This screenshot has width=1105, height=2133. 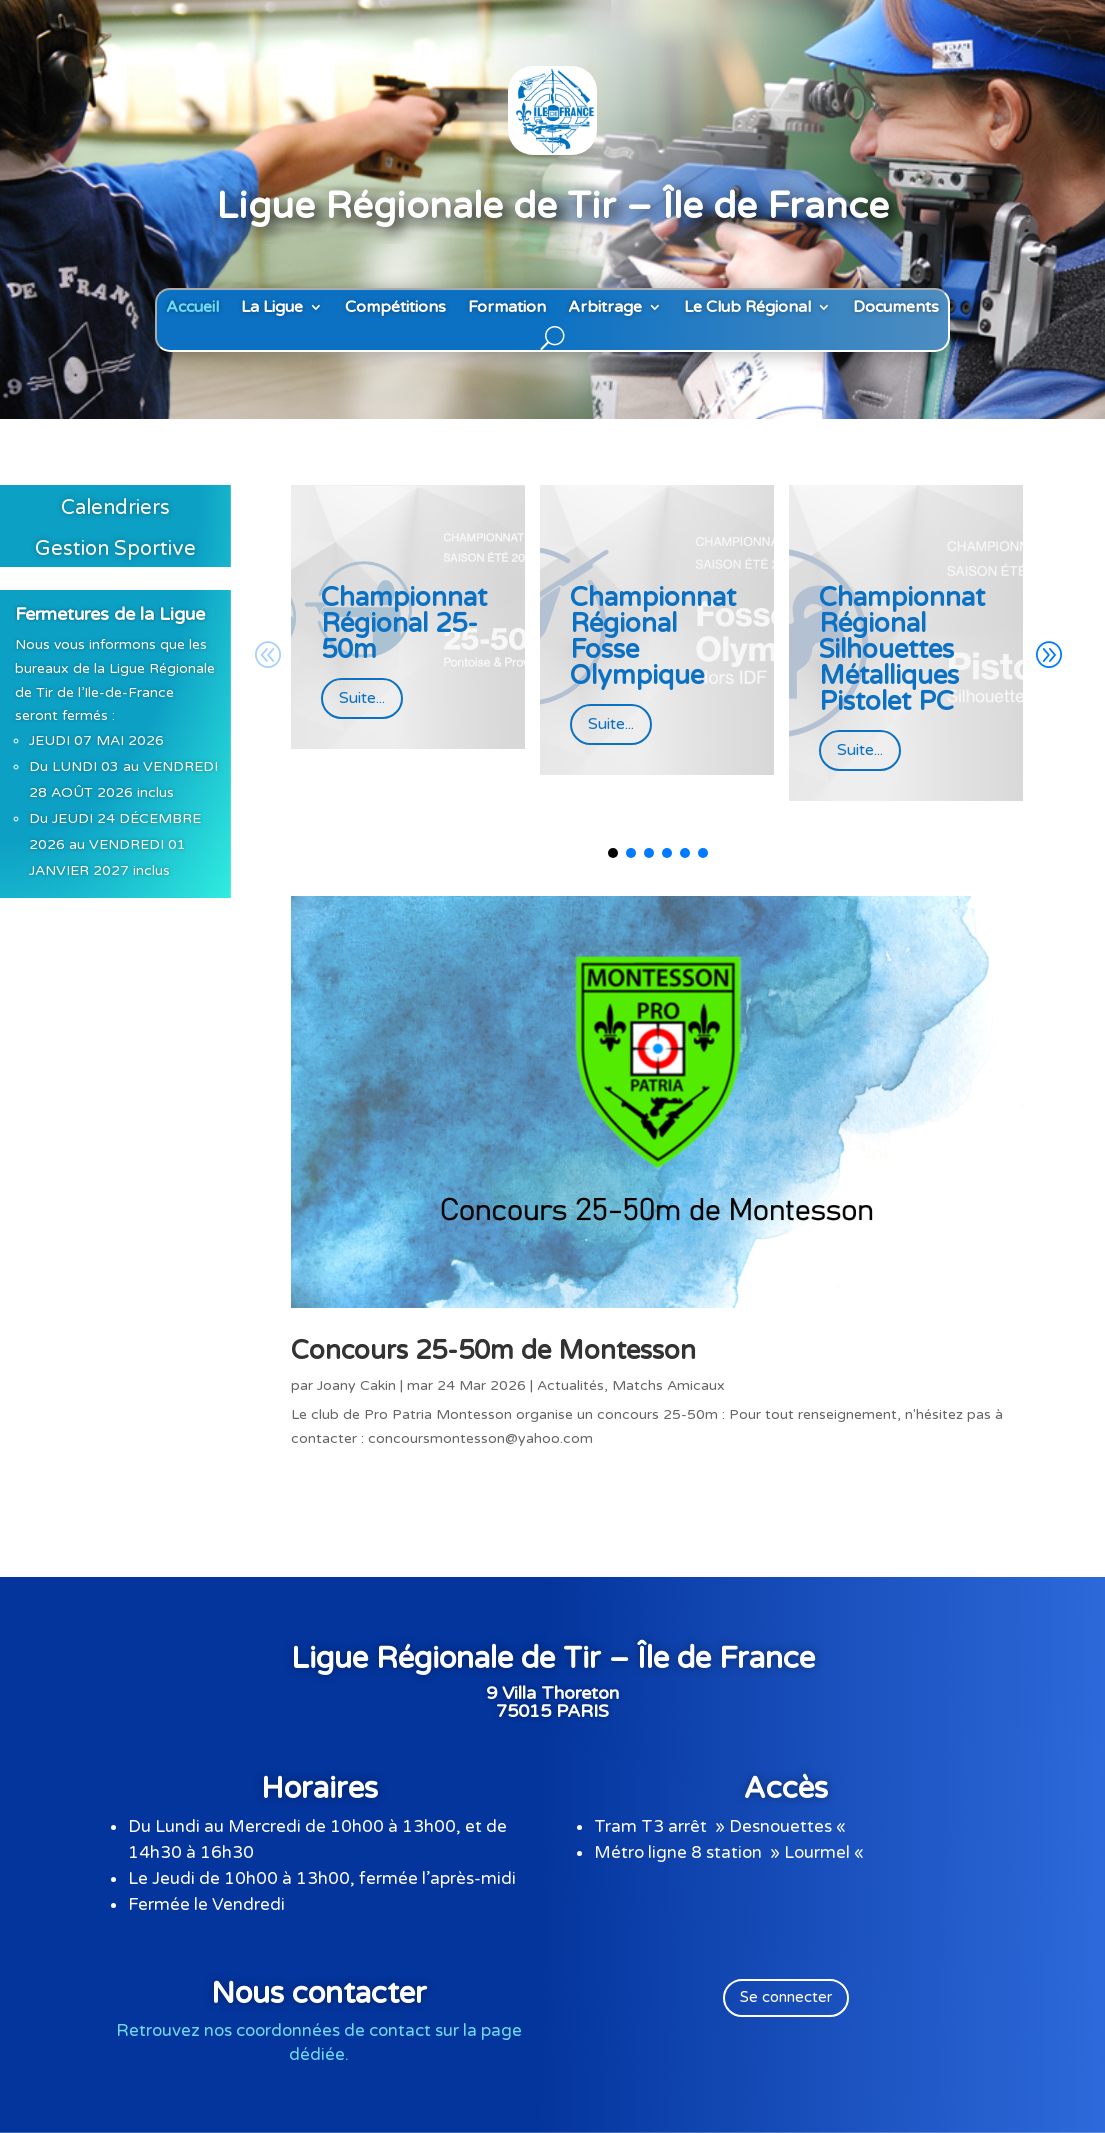 I want to click on Accueil, so click(x=192, y=307).